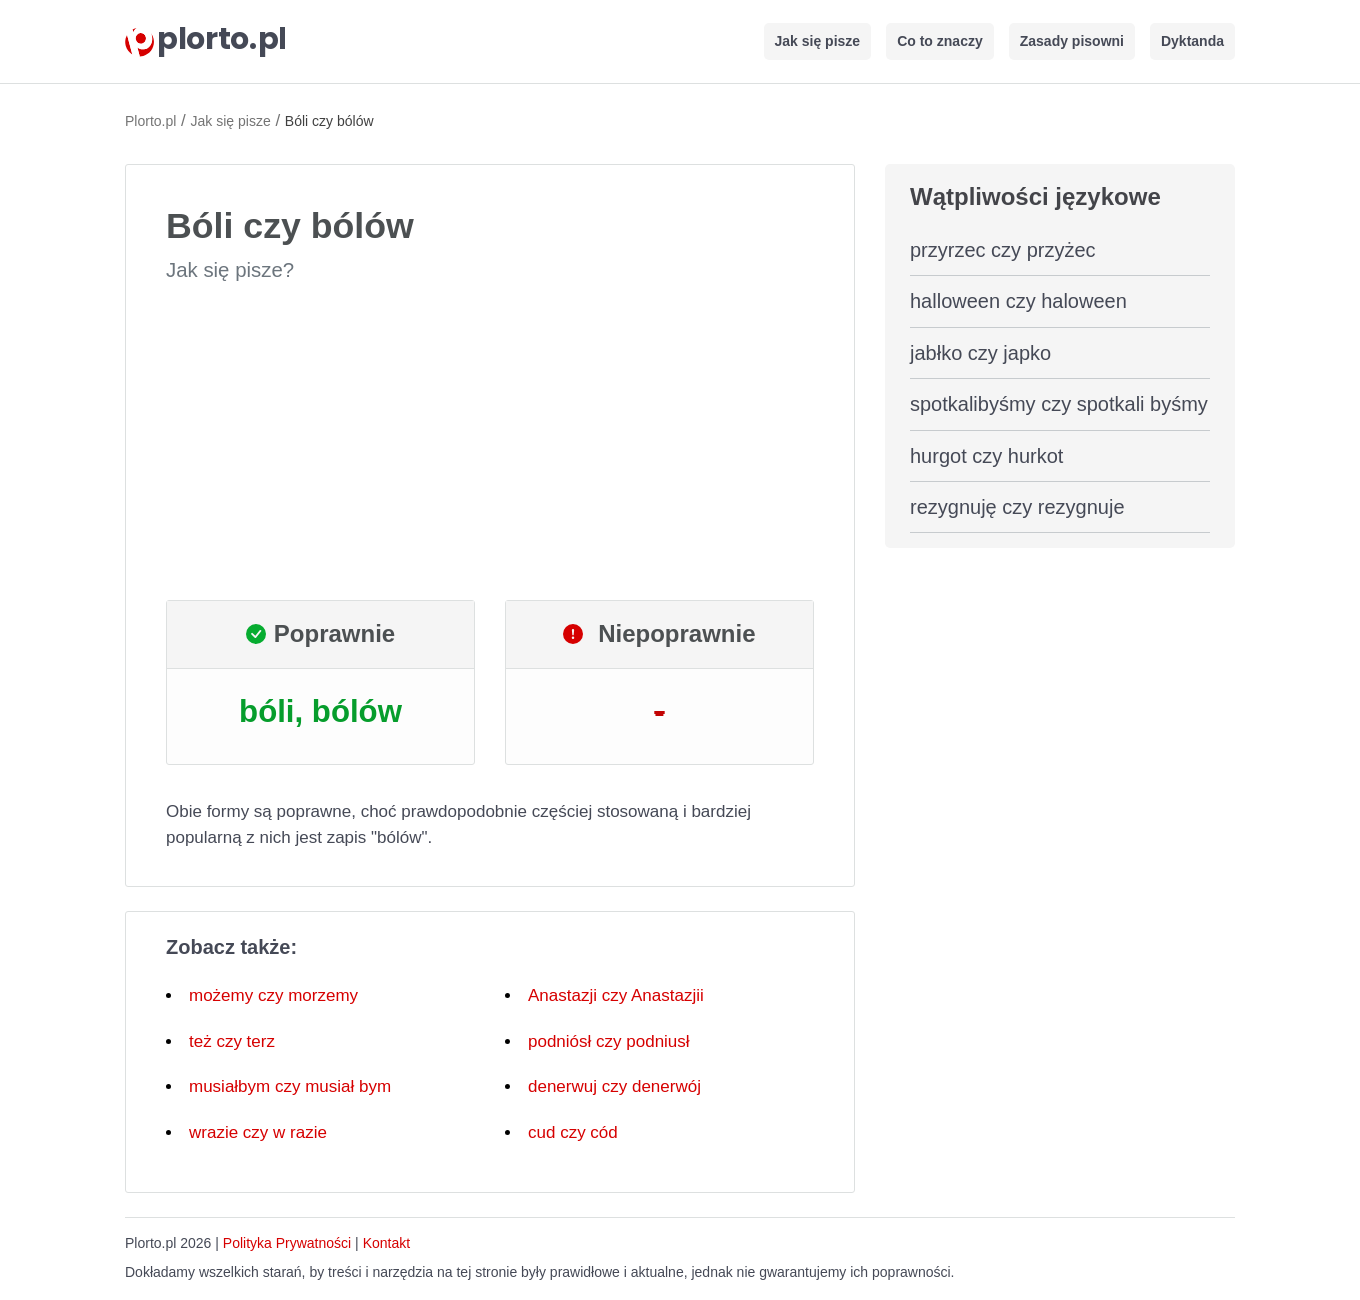  What do you see at coordinates (980, 353) in the screenshot?
I see `jabłko czy japko` at bounding box center [980, 353].